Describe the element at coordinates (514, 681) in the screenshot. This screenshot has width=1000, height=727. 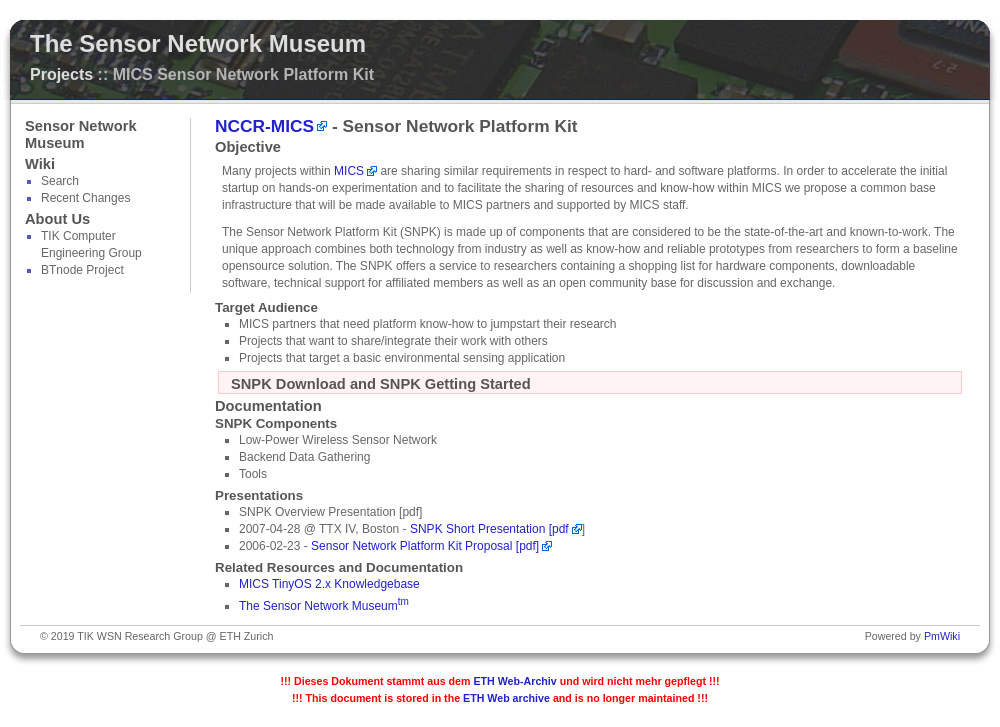
I see `ETH Web-Archiv` at that location.